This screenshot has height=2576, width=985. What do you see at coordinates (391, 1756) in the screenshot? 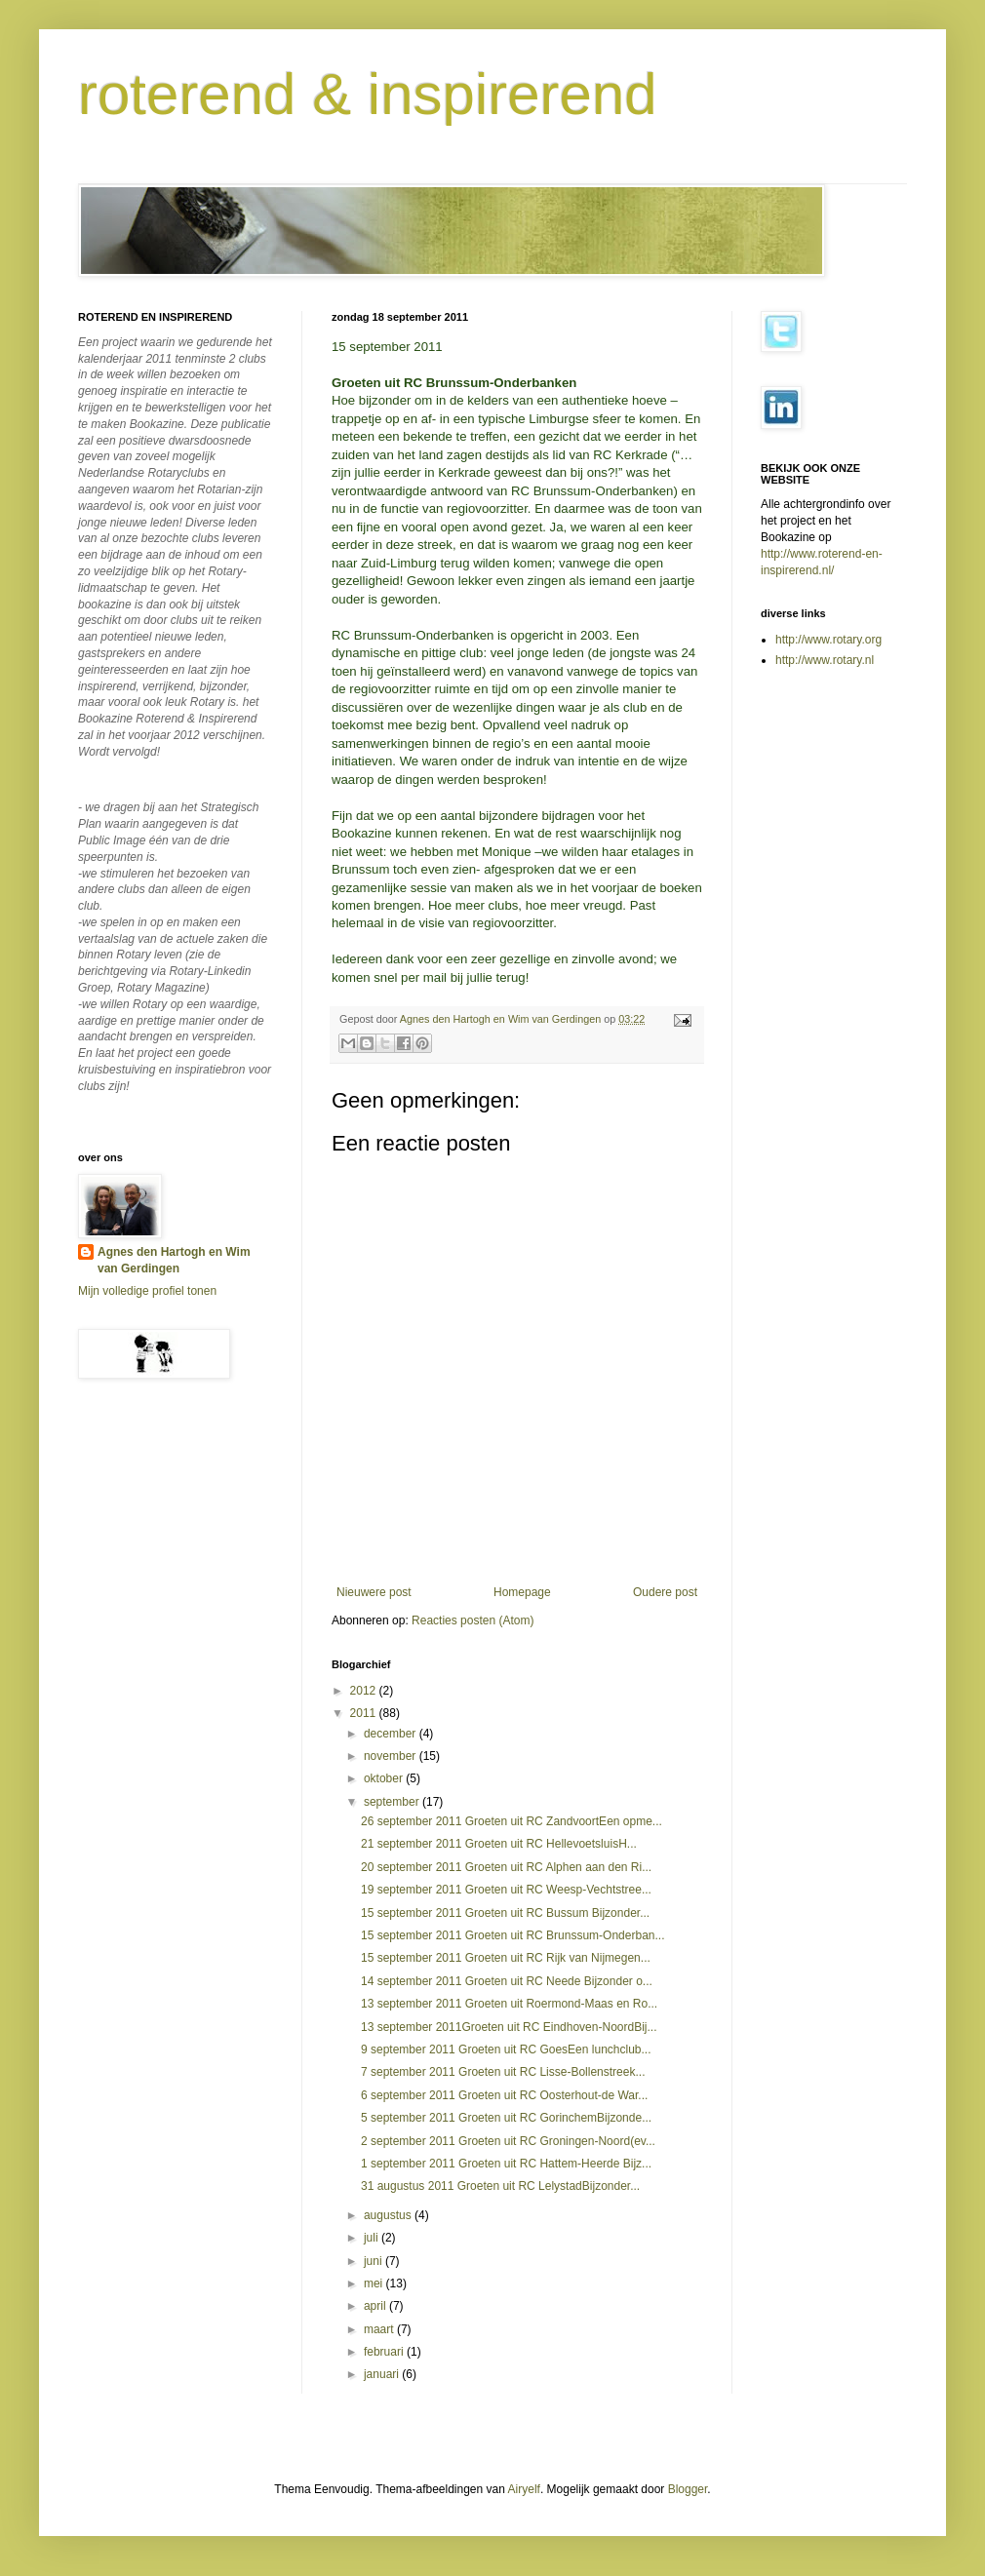
I see `november` at bounding box center [391, 1756].